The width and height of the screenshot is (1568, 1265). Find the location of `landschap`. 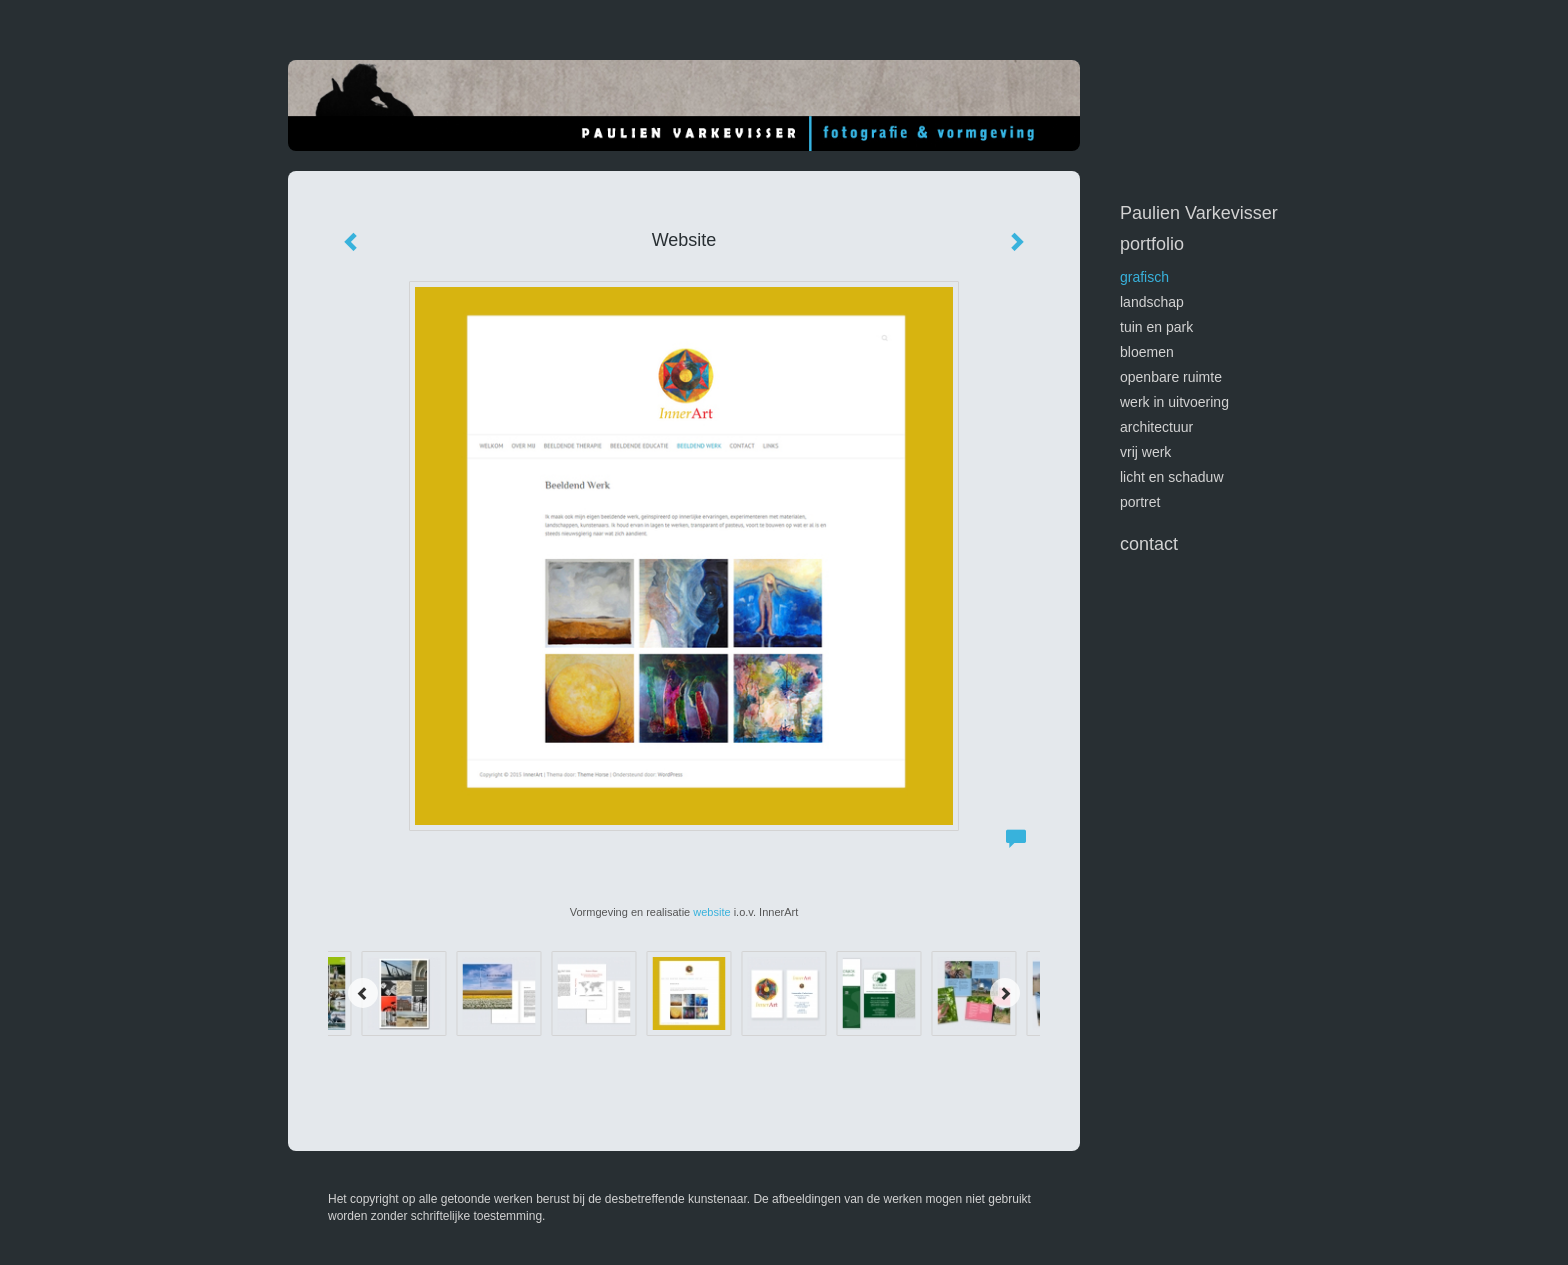

landschap is located at coordinates (1152, 302).